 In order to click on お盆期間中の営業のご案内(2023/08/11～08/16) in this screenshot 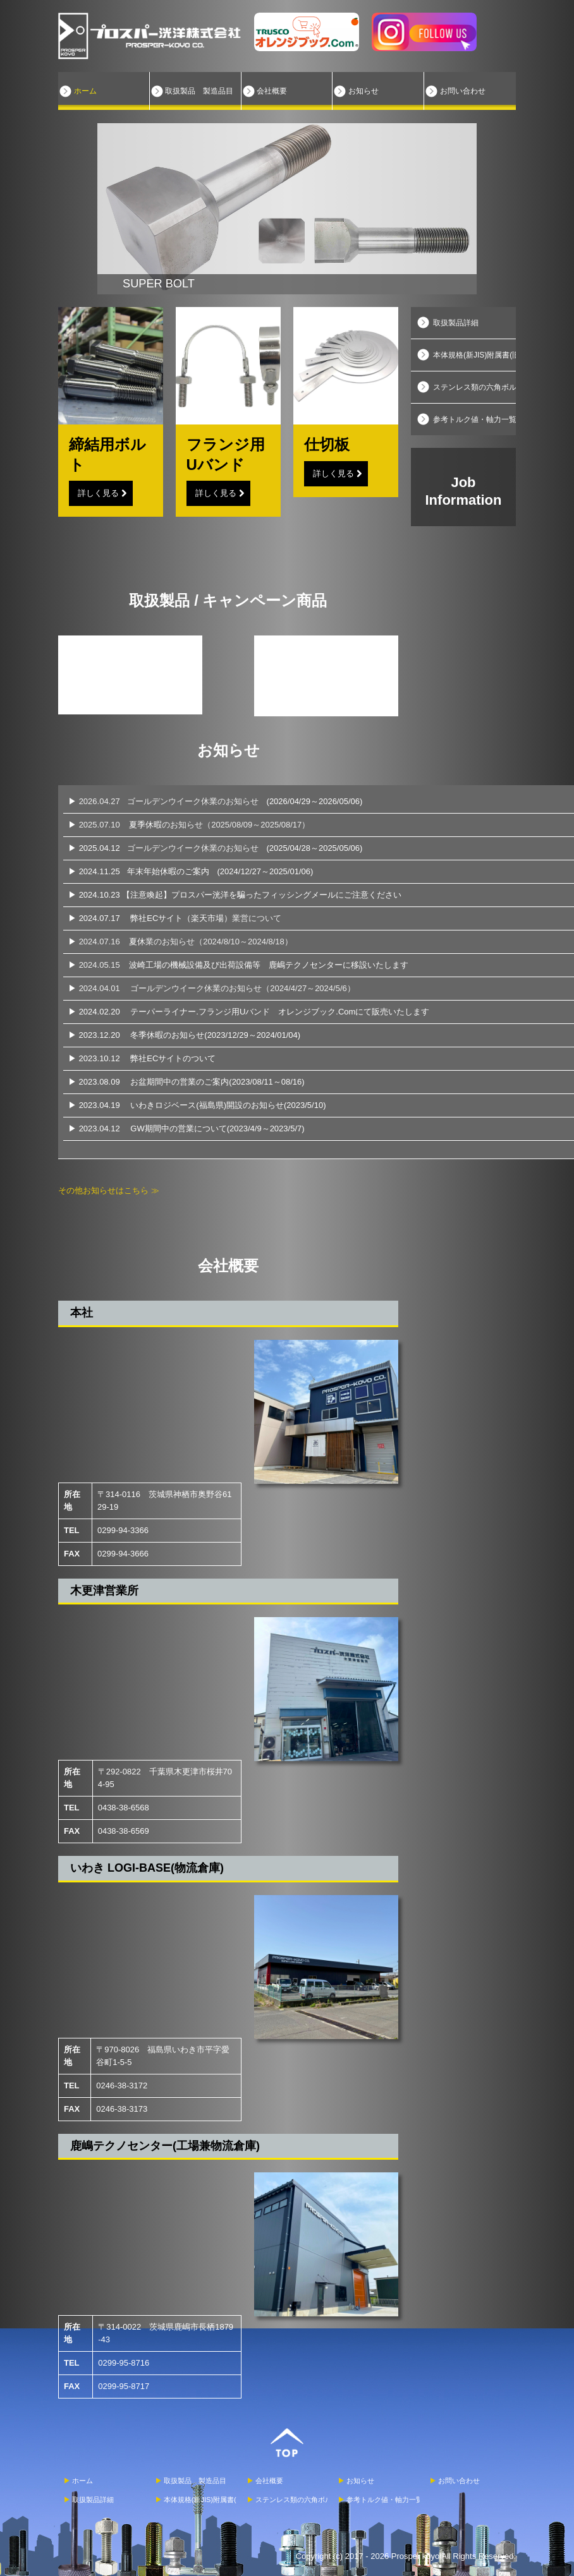, I will do `click(217, 1081)`.